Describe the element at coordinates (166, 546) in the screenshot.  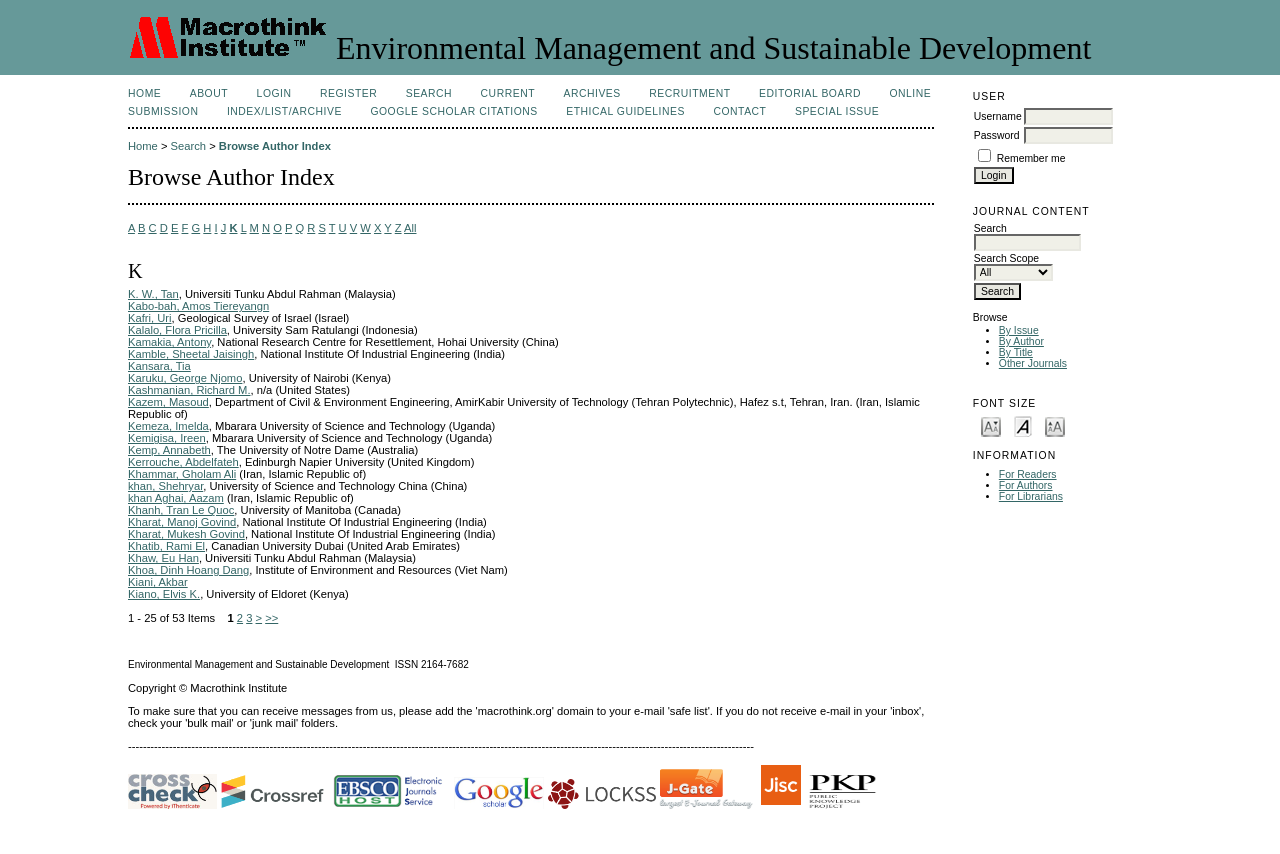
I see `Khatib, Rami El` at that location.